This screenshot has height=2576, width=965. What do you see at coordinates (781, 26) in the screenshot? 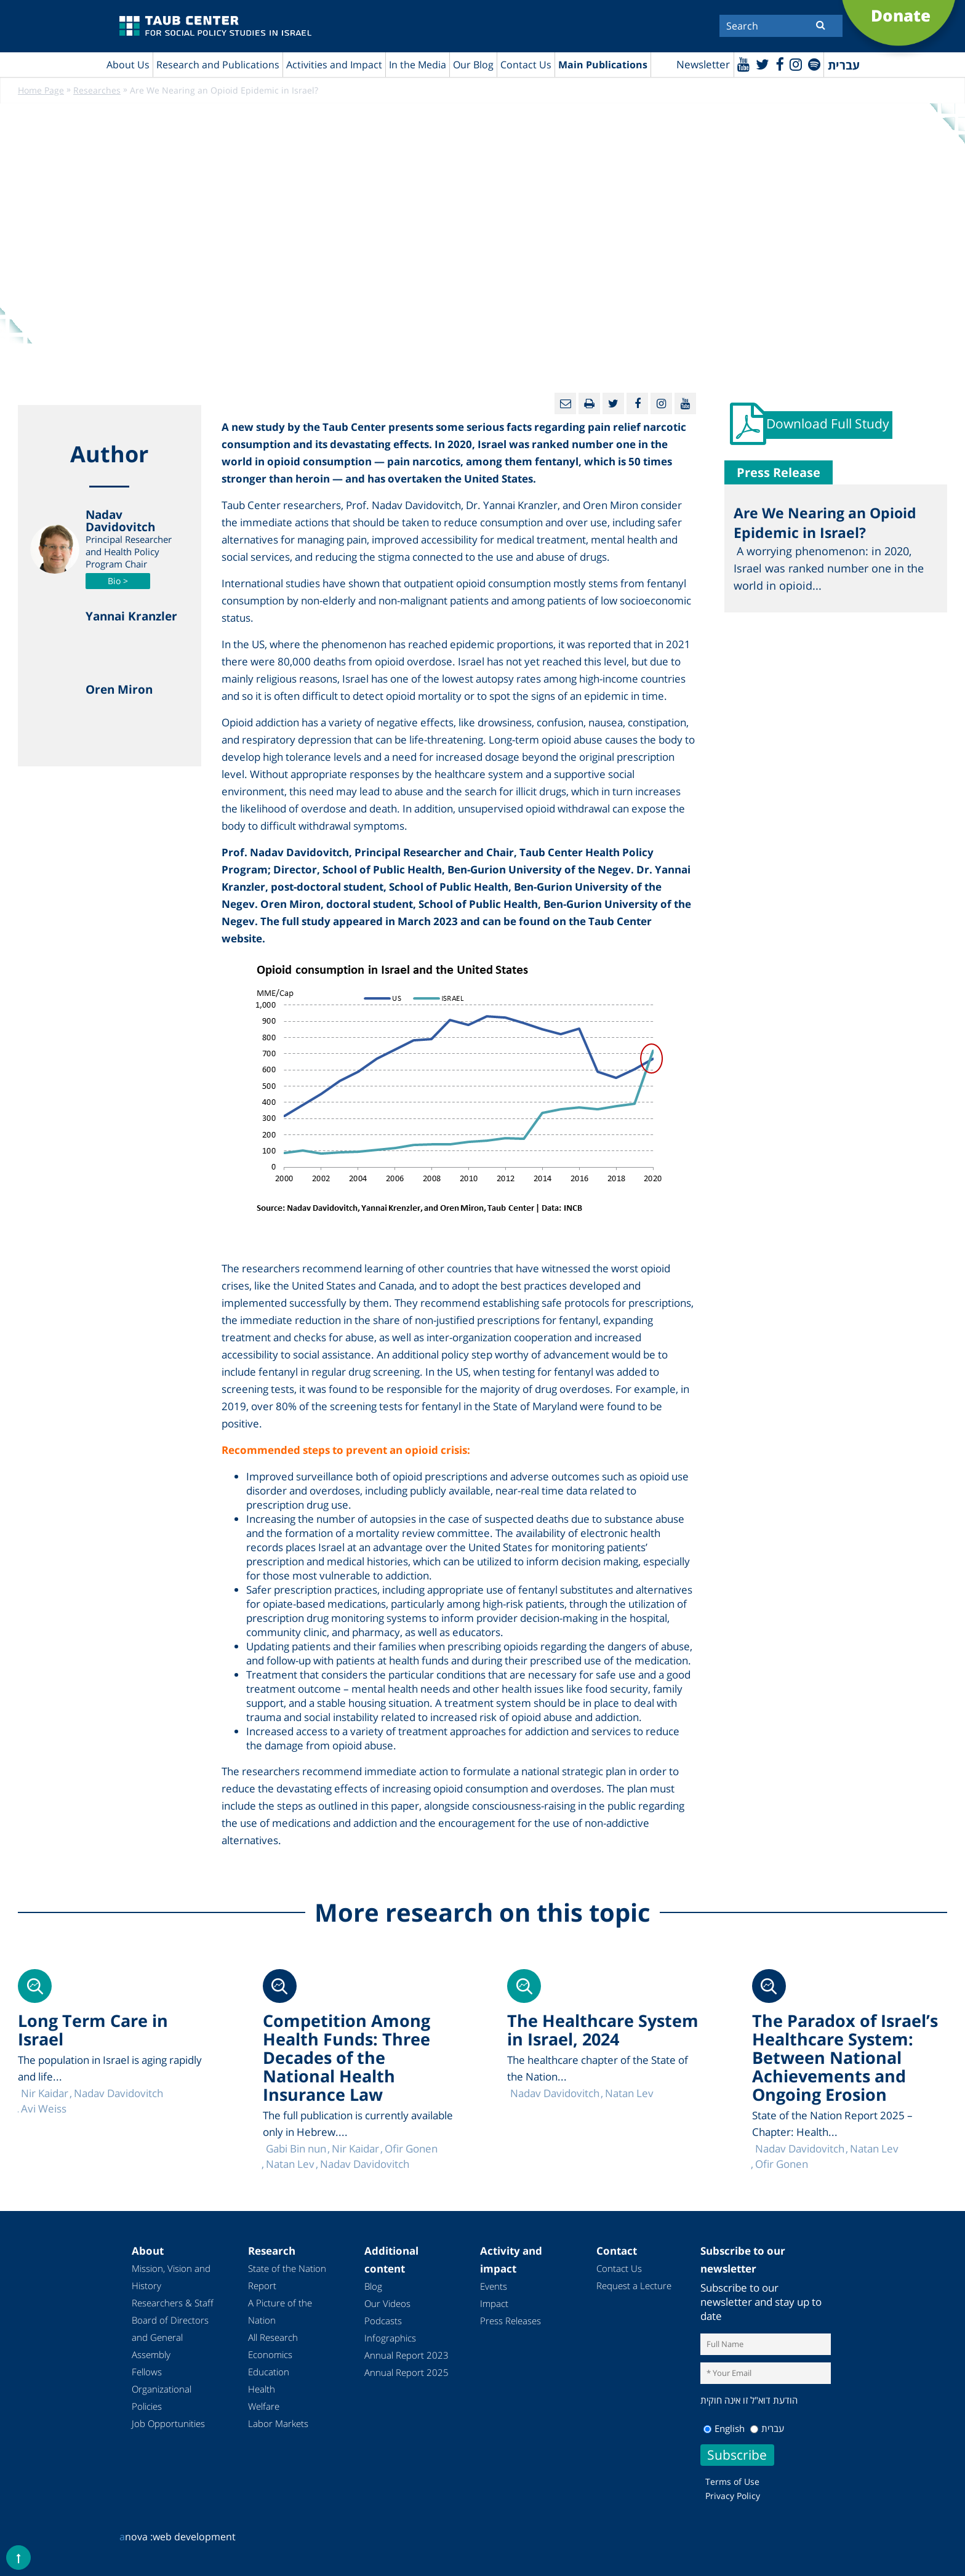
I see `[Search]` at bounding box center [781, 26].